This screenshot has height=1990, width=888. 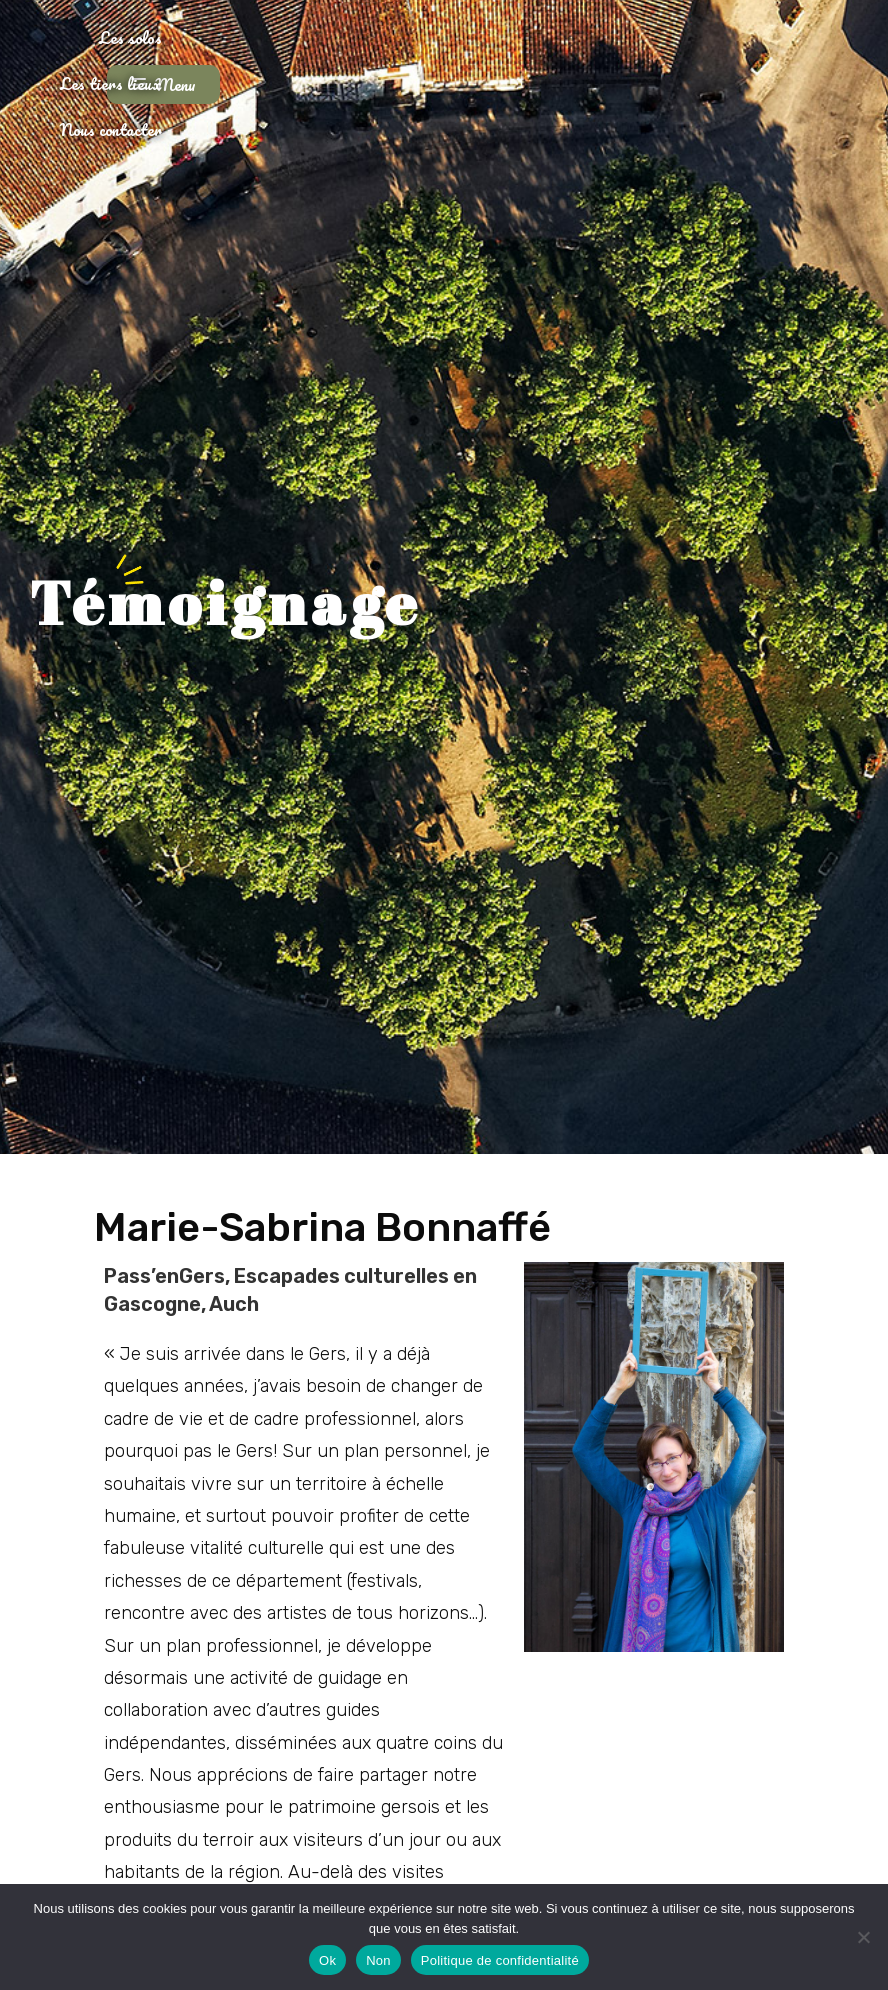 I want to click on Les tiers lieux, so click(x=420, y=63).